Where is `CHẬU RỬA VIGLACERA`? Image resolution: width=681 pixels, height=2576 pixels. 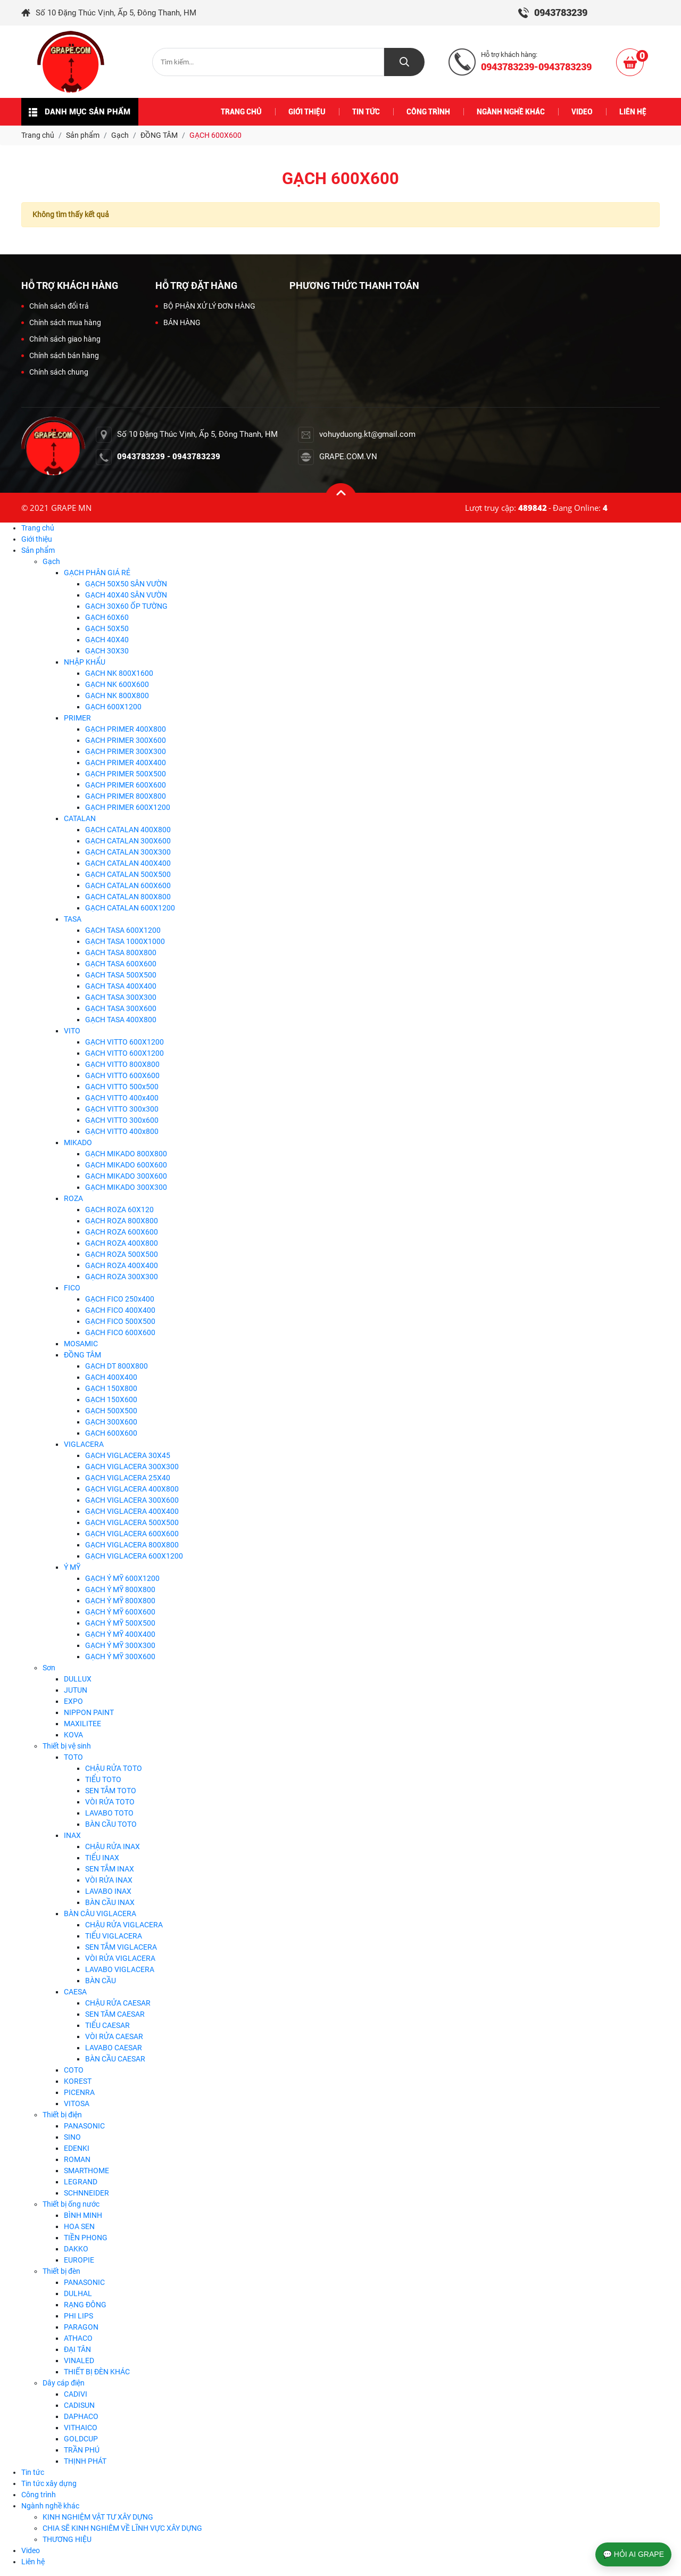
CHẬU RỬA VIGLACERA is located at coordinates (124, 1924).